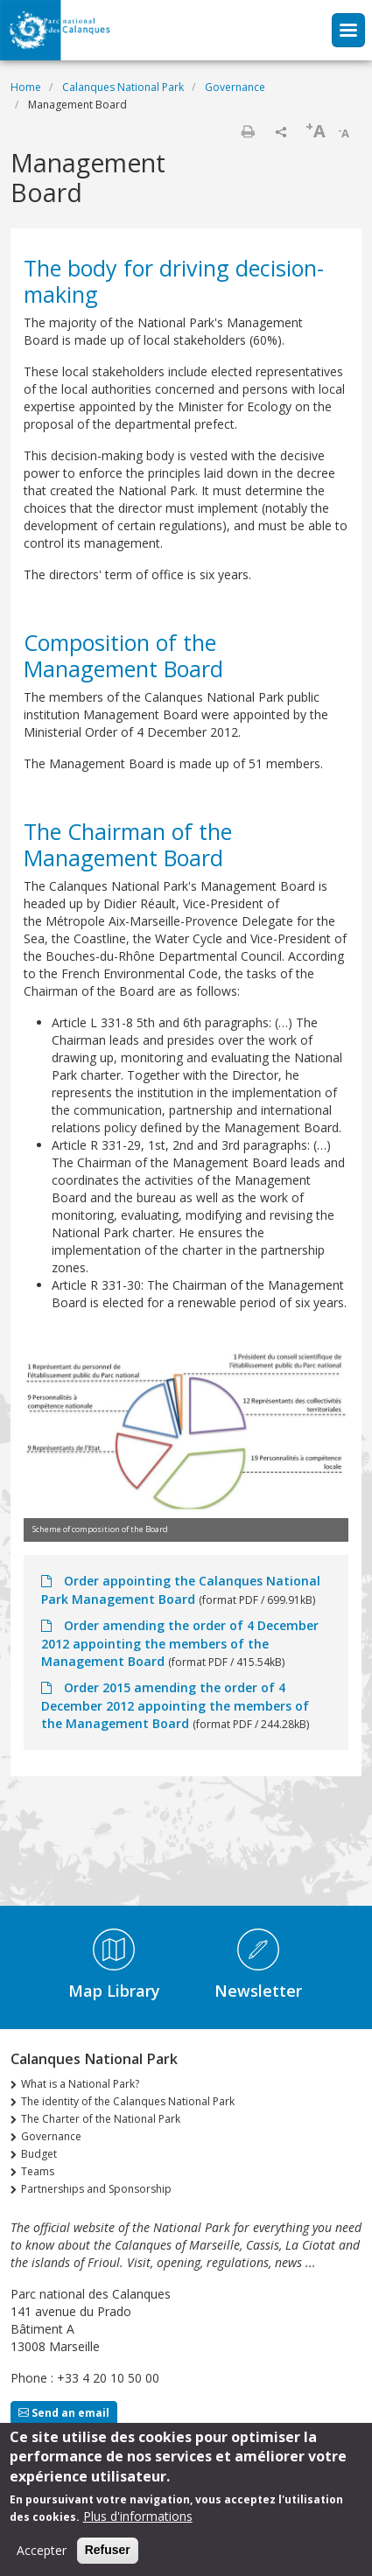  I want to click on Governance, so click(235, 87).